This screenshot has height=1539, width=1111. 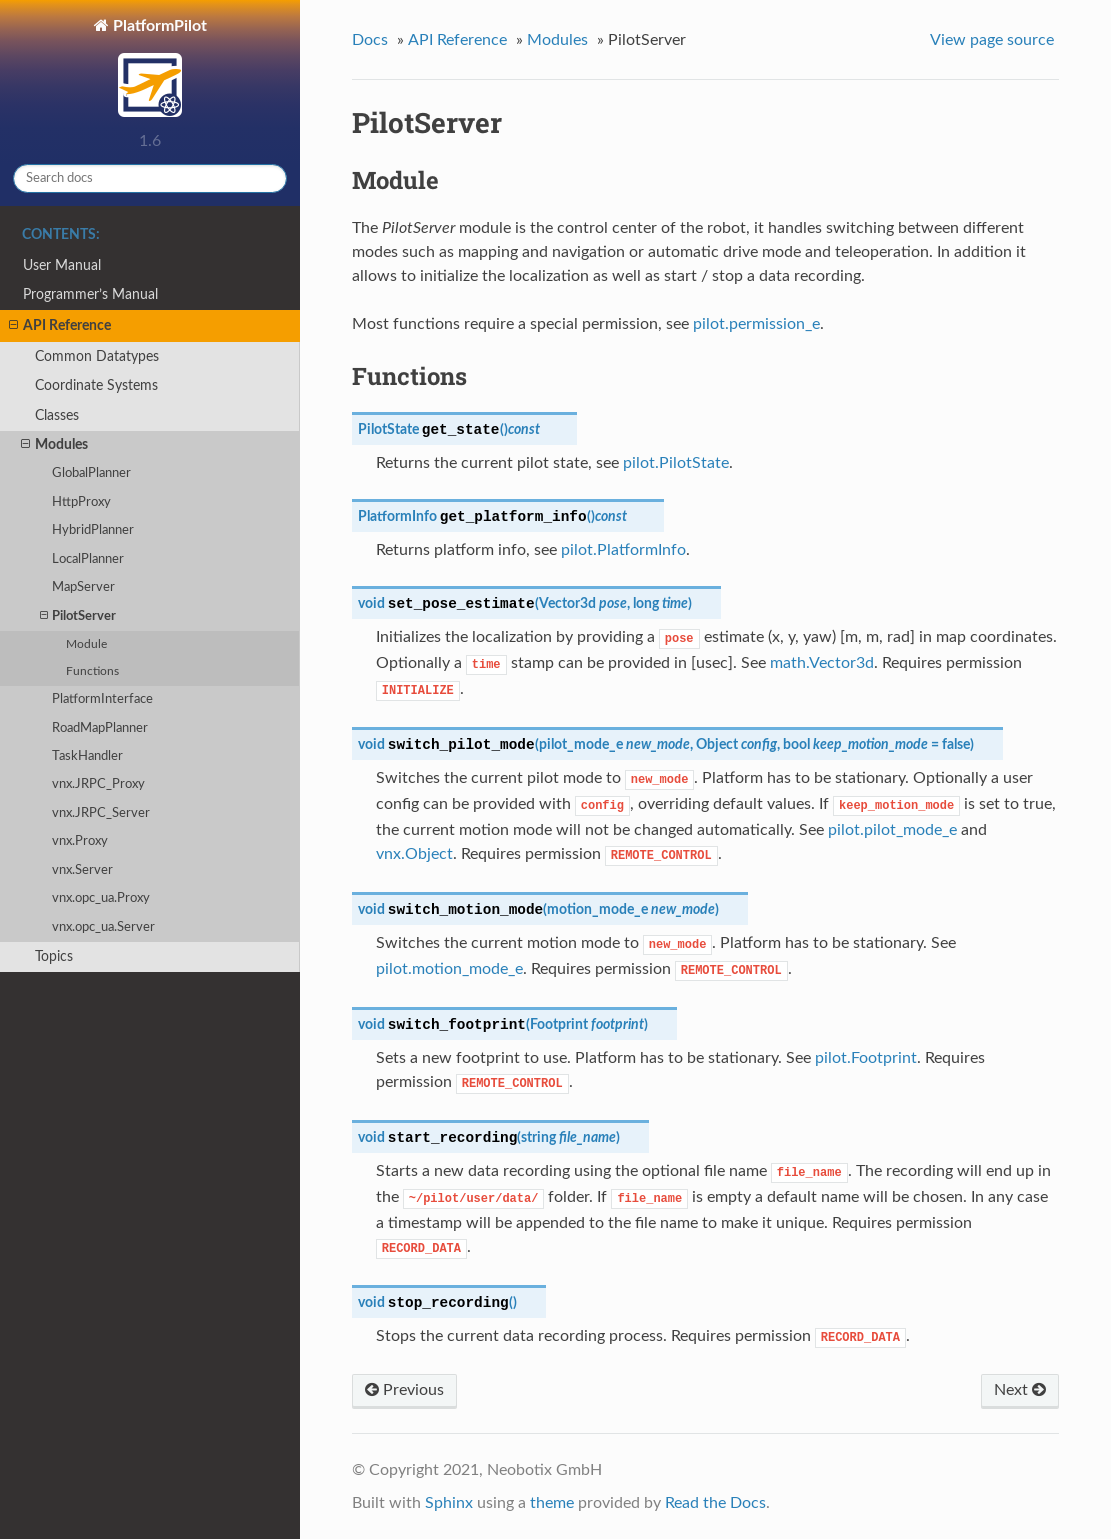 What do you see at coordinates (370, 40) in the screenshot?
I see `Docs` at bounding box center [370, 40].